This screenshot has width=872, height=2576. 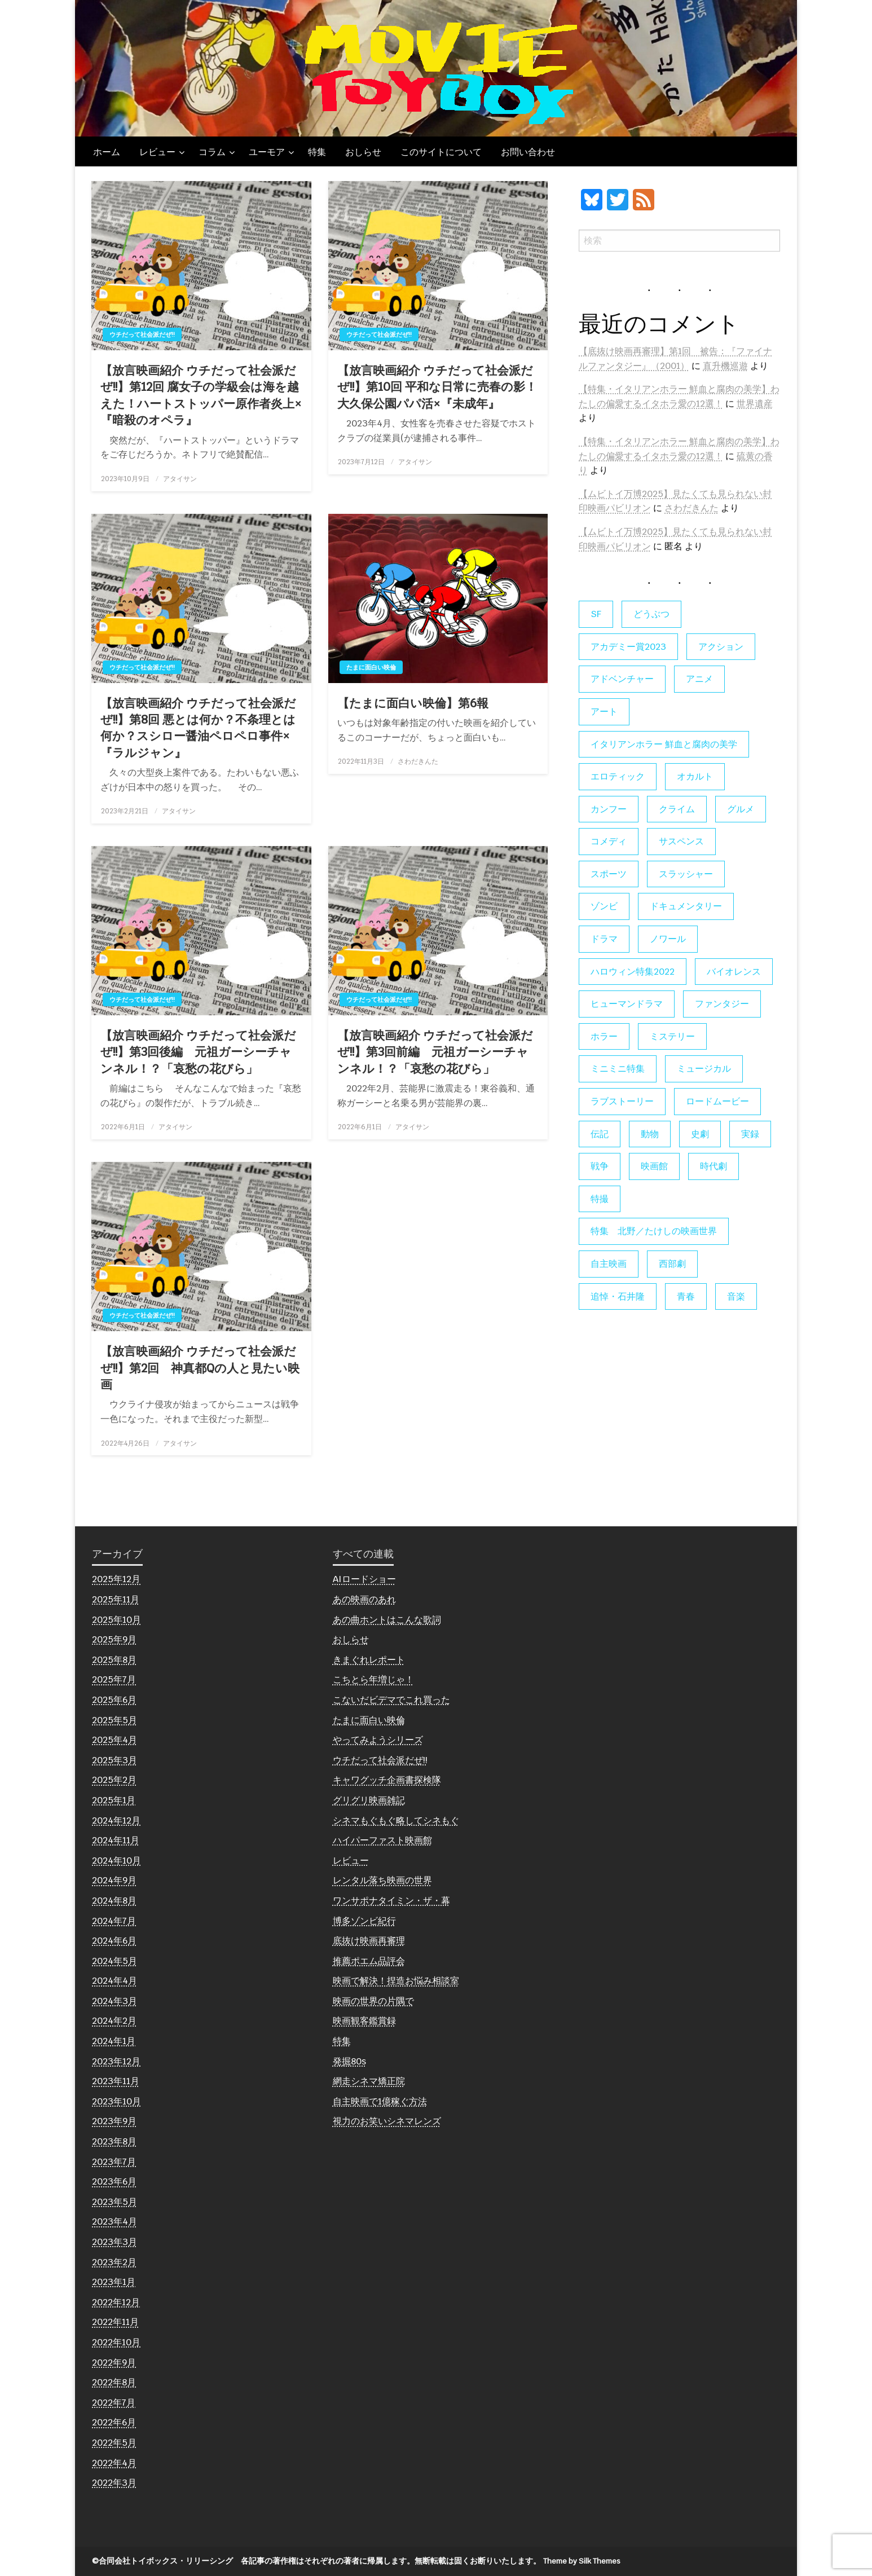 What do you see at coordinates (373, 1679) in the screenshot?
I see `こちとら年増じゃ！` at bounding box center [373, 1679].